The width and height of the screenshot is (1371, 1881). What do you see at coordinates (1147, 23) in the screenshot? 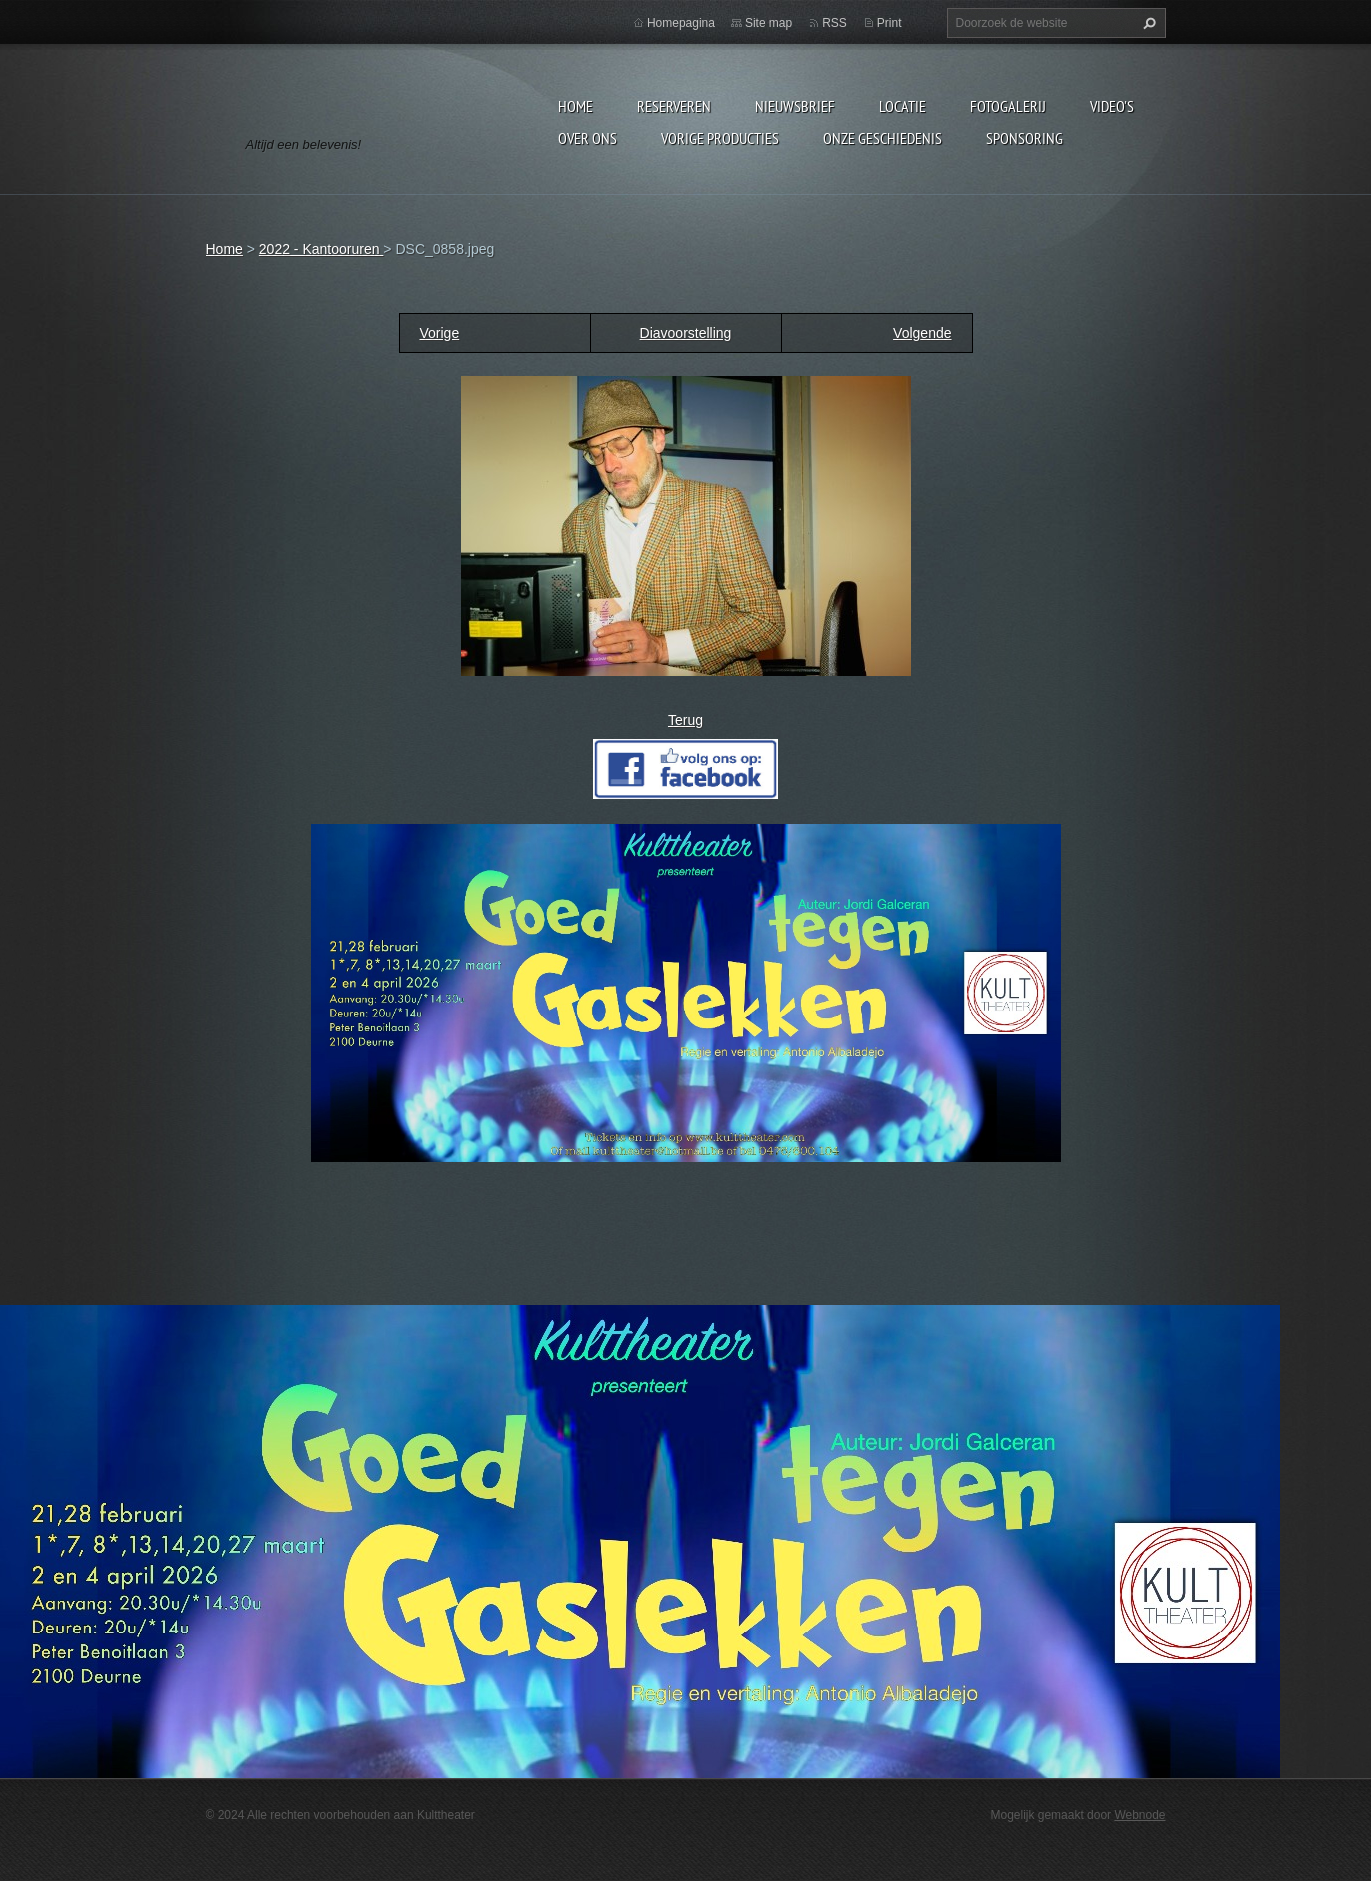
I see `Zoeken` at bounding box center [1147, 23].